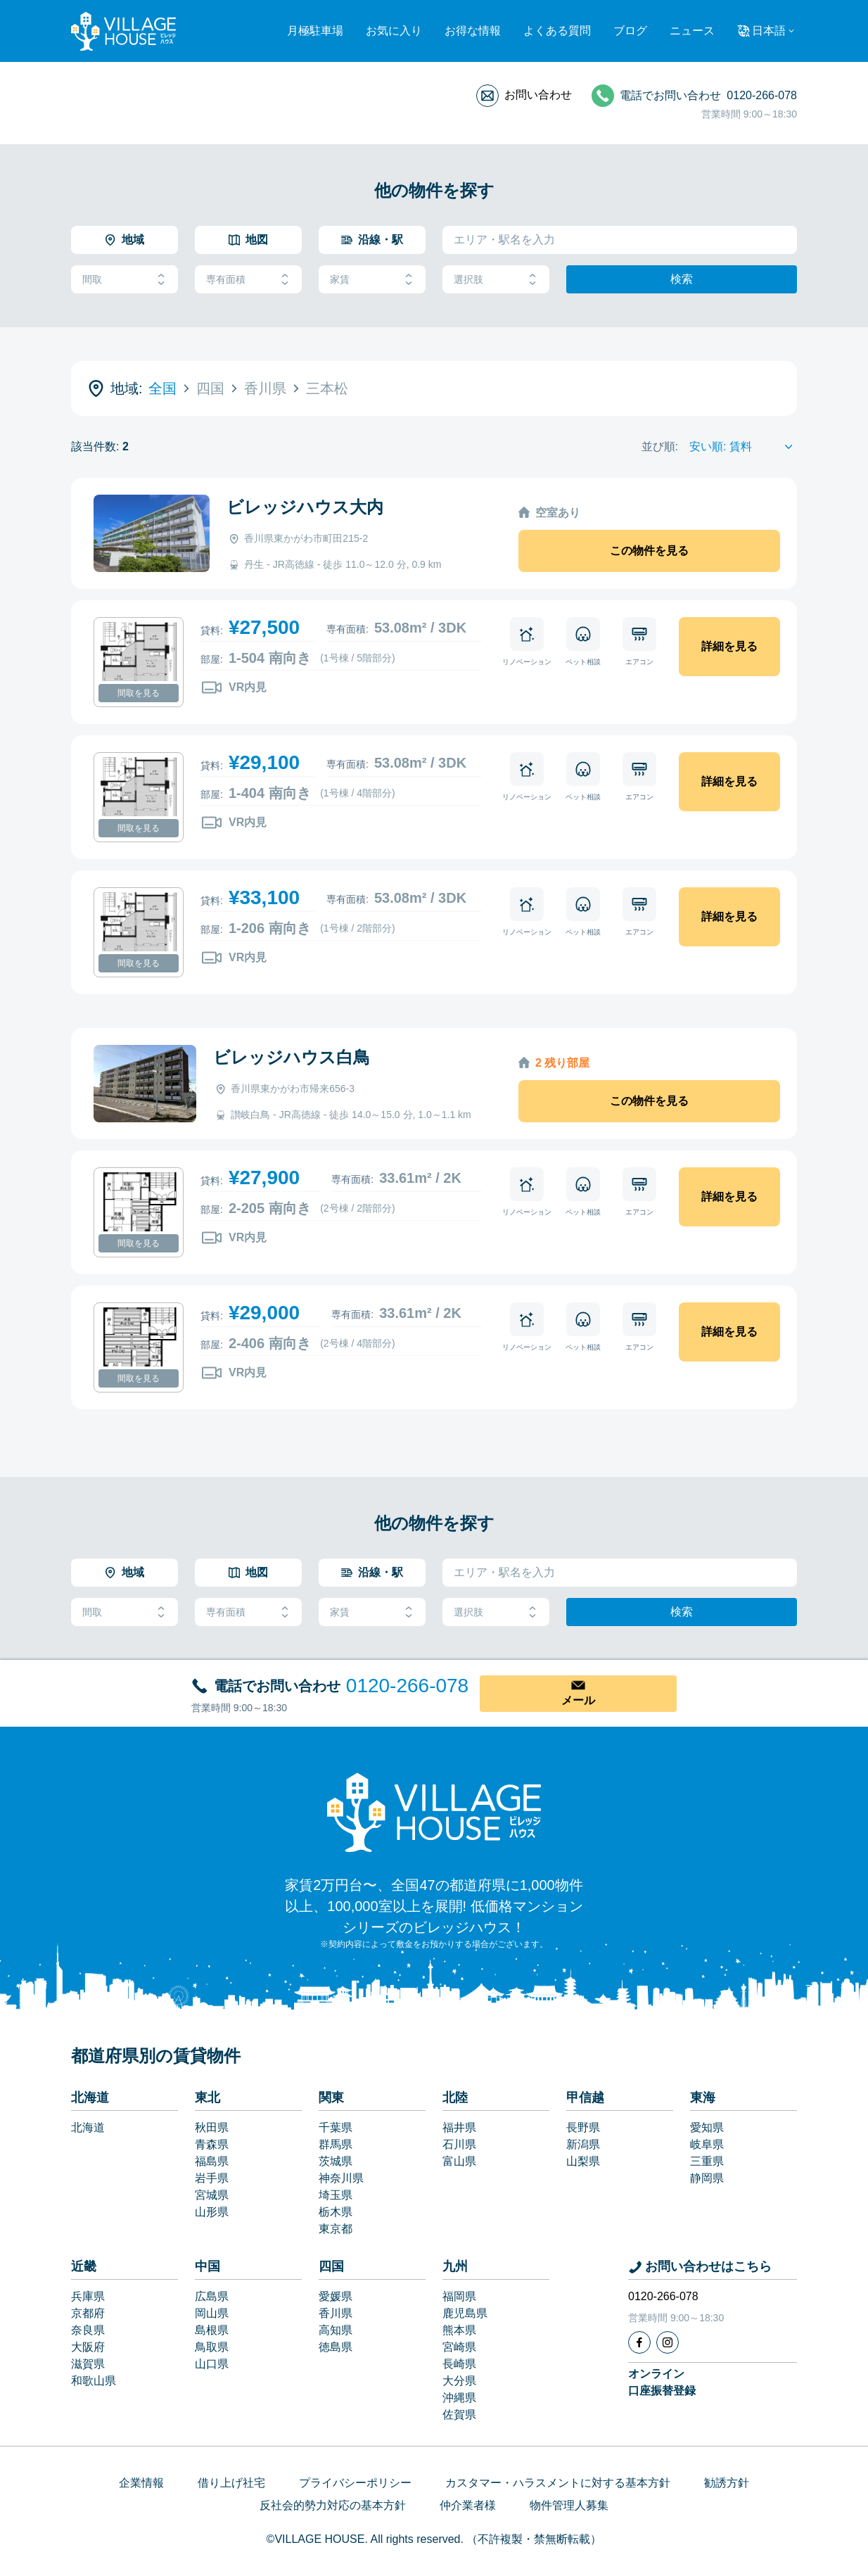  What do you see at coordinates (138, 693) in the screenshot?
I see `間取を見る` at bounding box center [138, 693].